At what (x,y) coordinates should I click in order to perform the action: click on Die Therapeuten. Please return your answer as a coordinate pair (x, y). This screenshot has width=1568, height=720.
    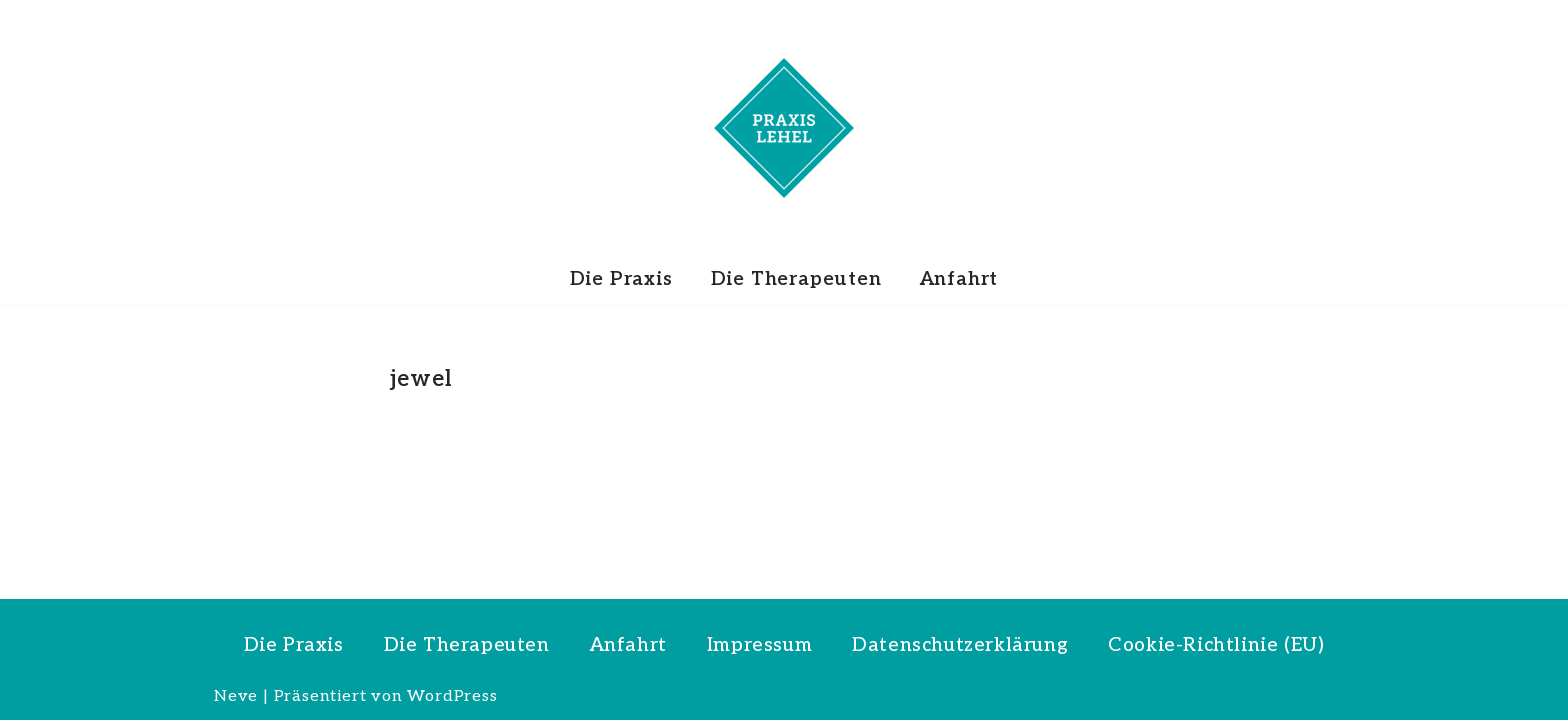
    Looking at the image, I should click on (796, 279).